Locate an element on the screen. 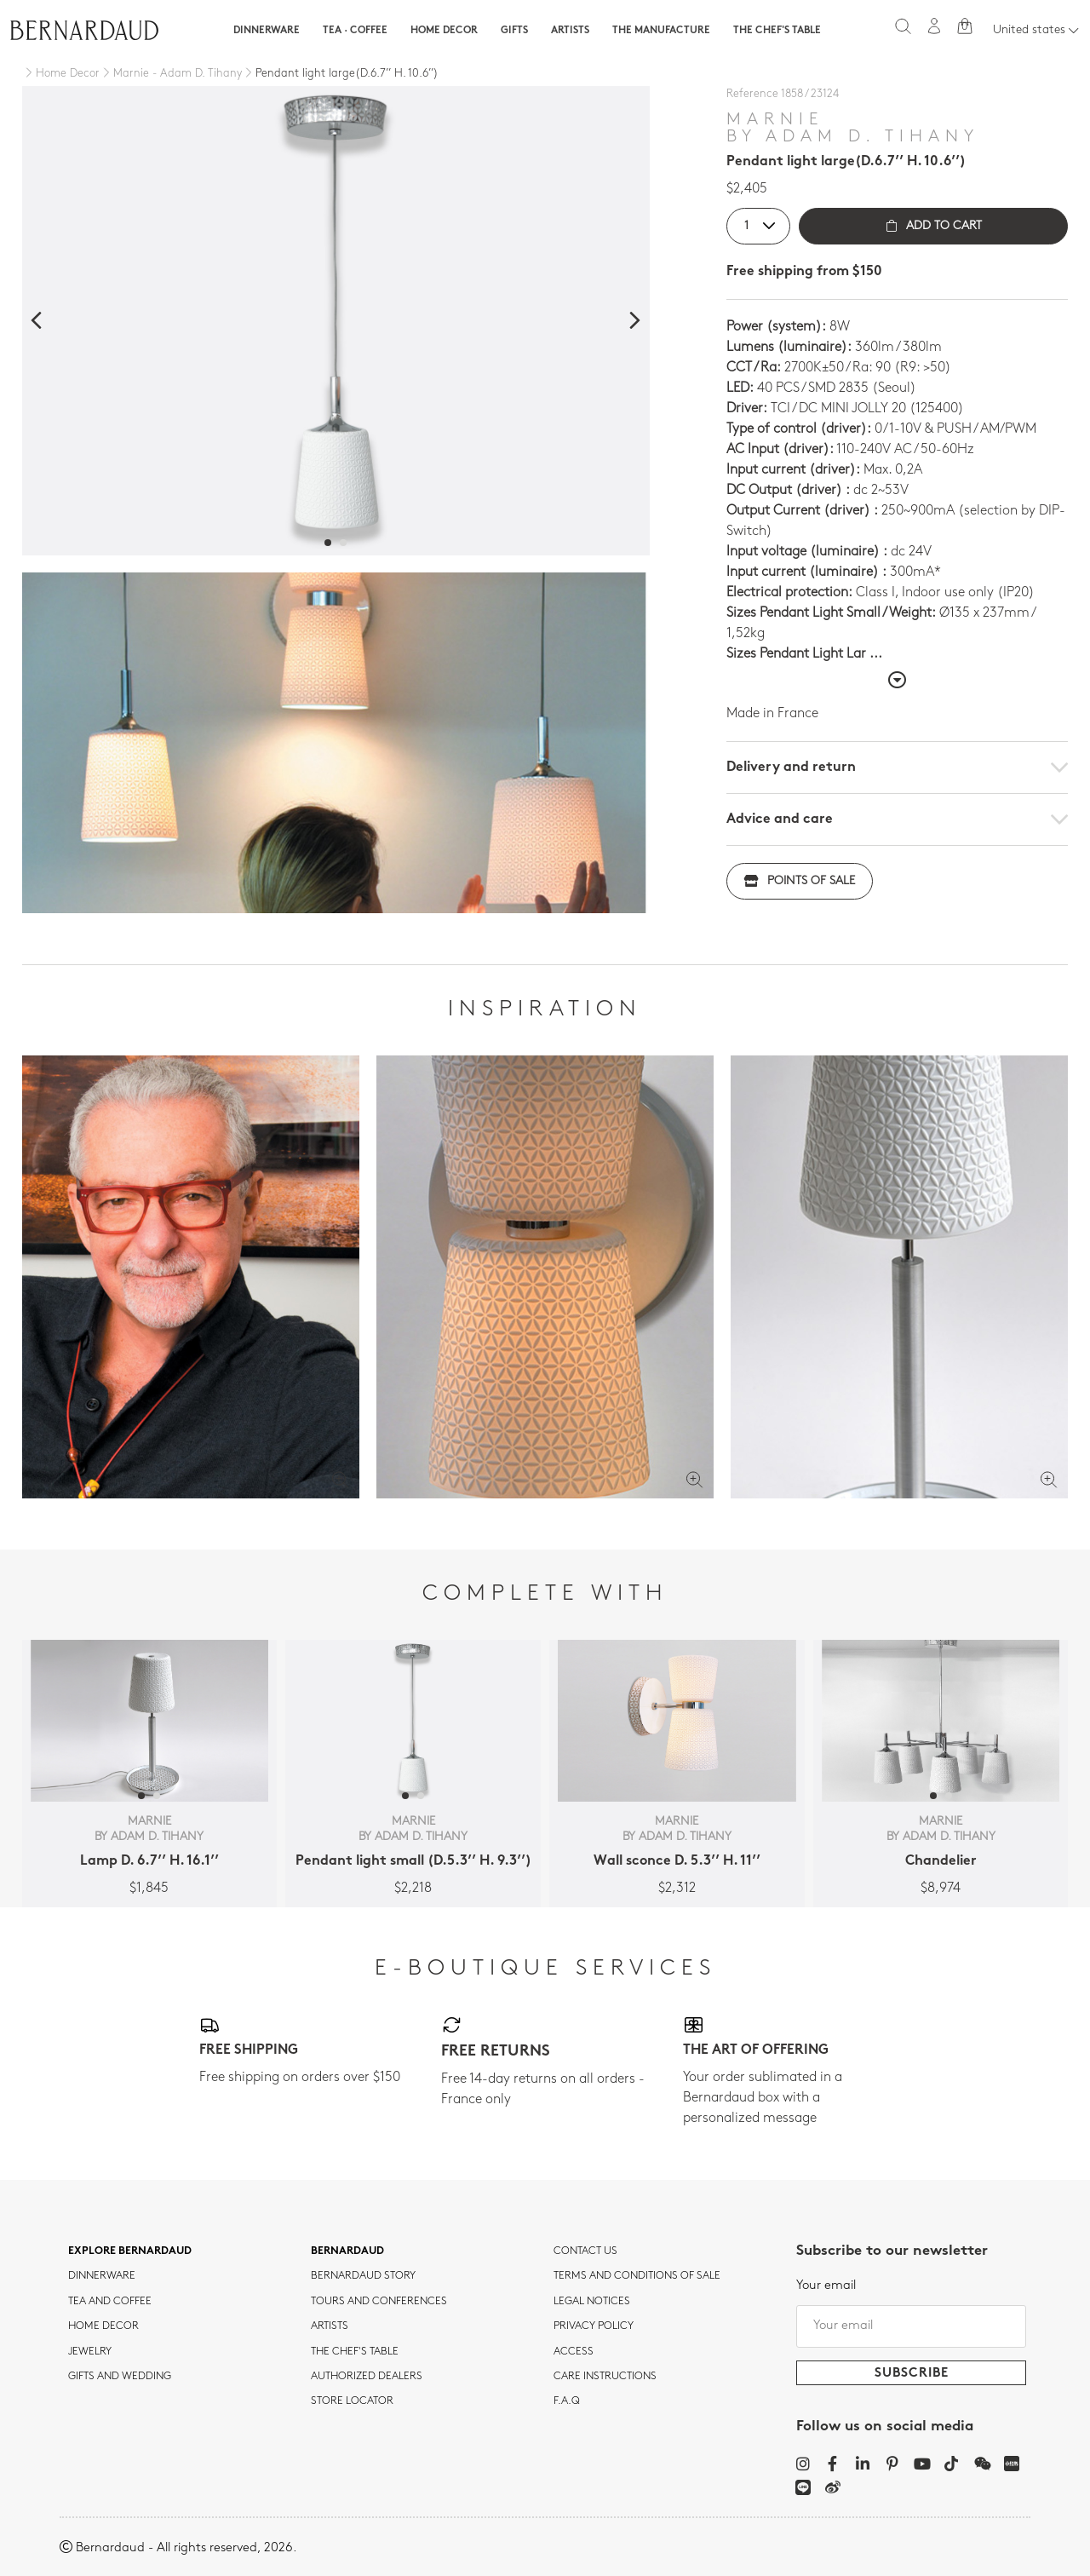 This screenshot has height=2576, width=1090. Access is located at coordinates (574, 2352).